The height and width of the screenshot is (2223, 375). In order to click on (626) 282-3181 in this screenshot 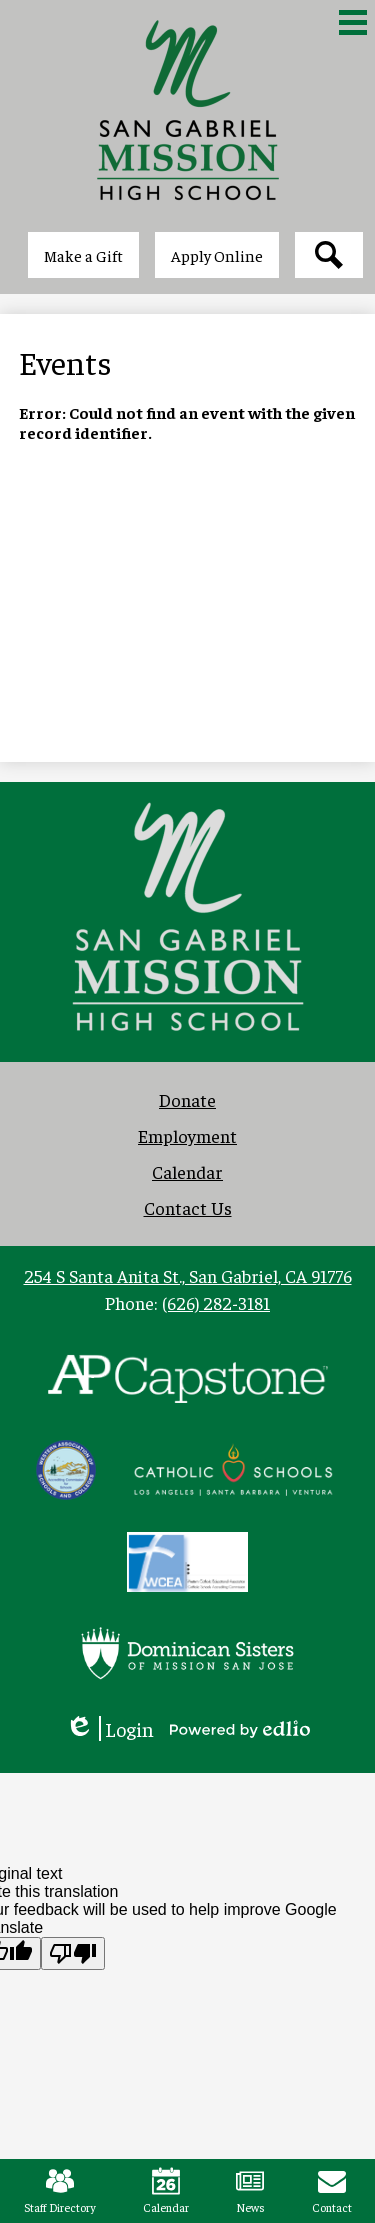, I will do `click(216, 1302)`.